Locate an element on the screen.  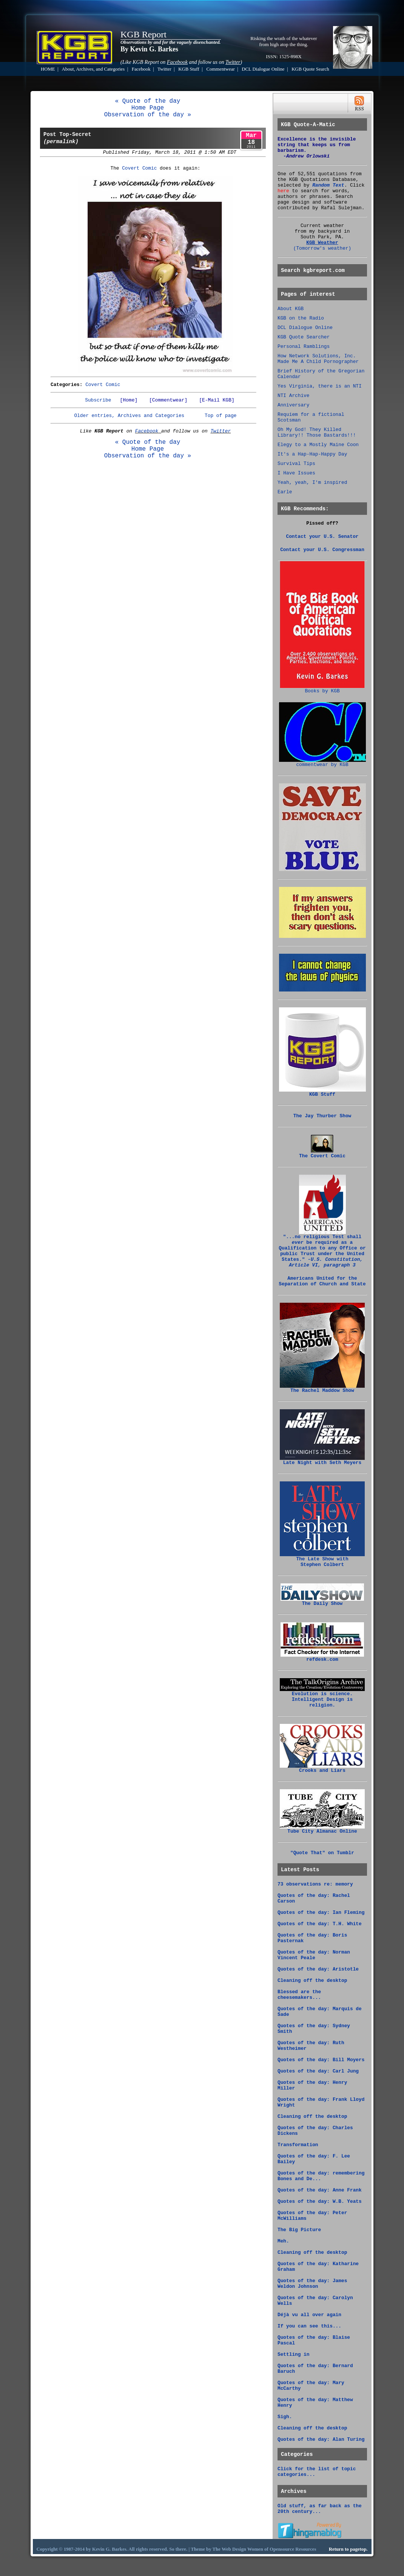
Oh My God! They Killed Library!! Those Bastards!!! is located at coordinates (317, 432).